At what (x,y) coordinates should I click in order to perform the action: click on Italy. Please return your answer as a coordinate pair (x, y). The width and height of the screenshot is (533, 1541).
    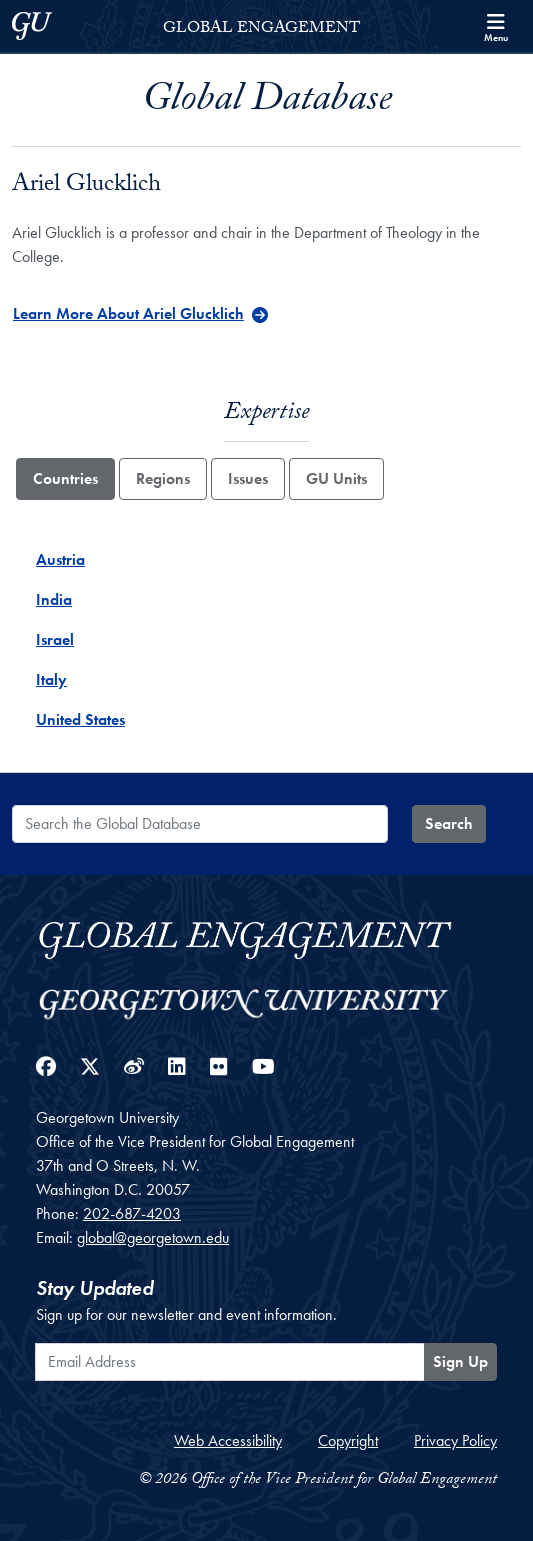
    Looking at the image, I should click on (51, 679).